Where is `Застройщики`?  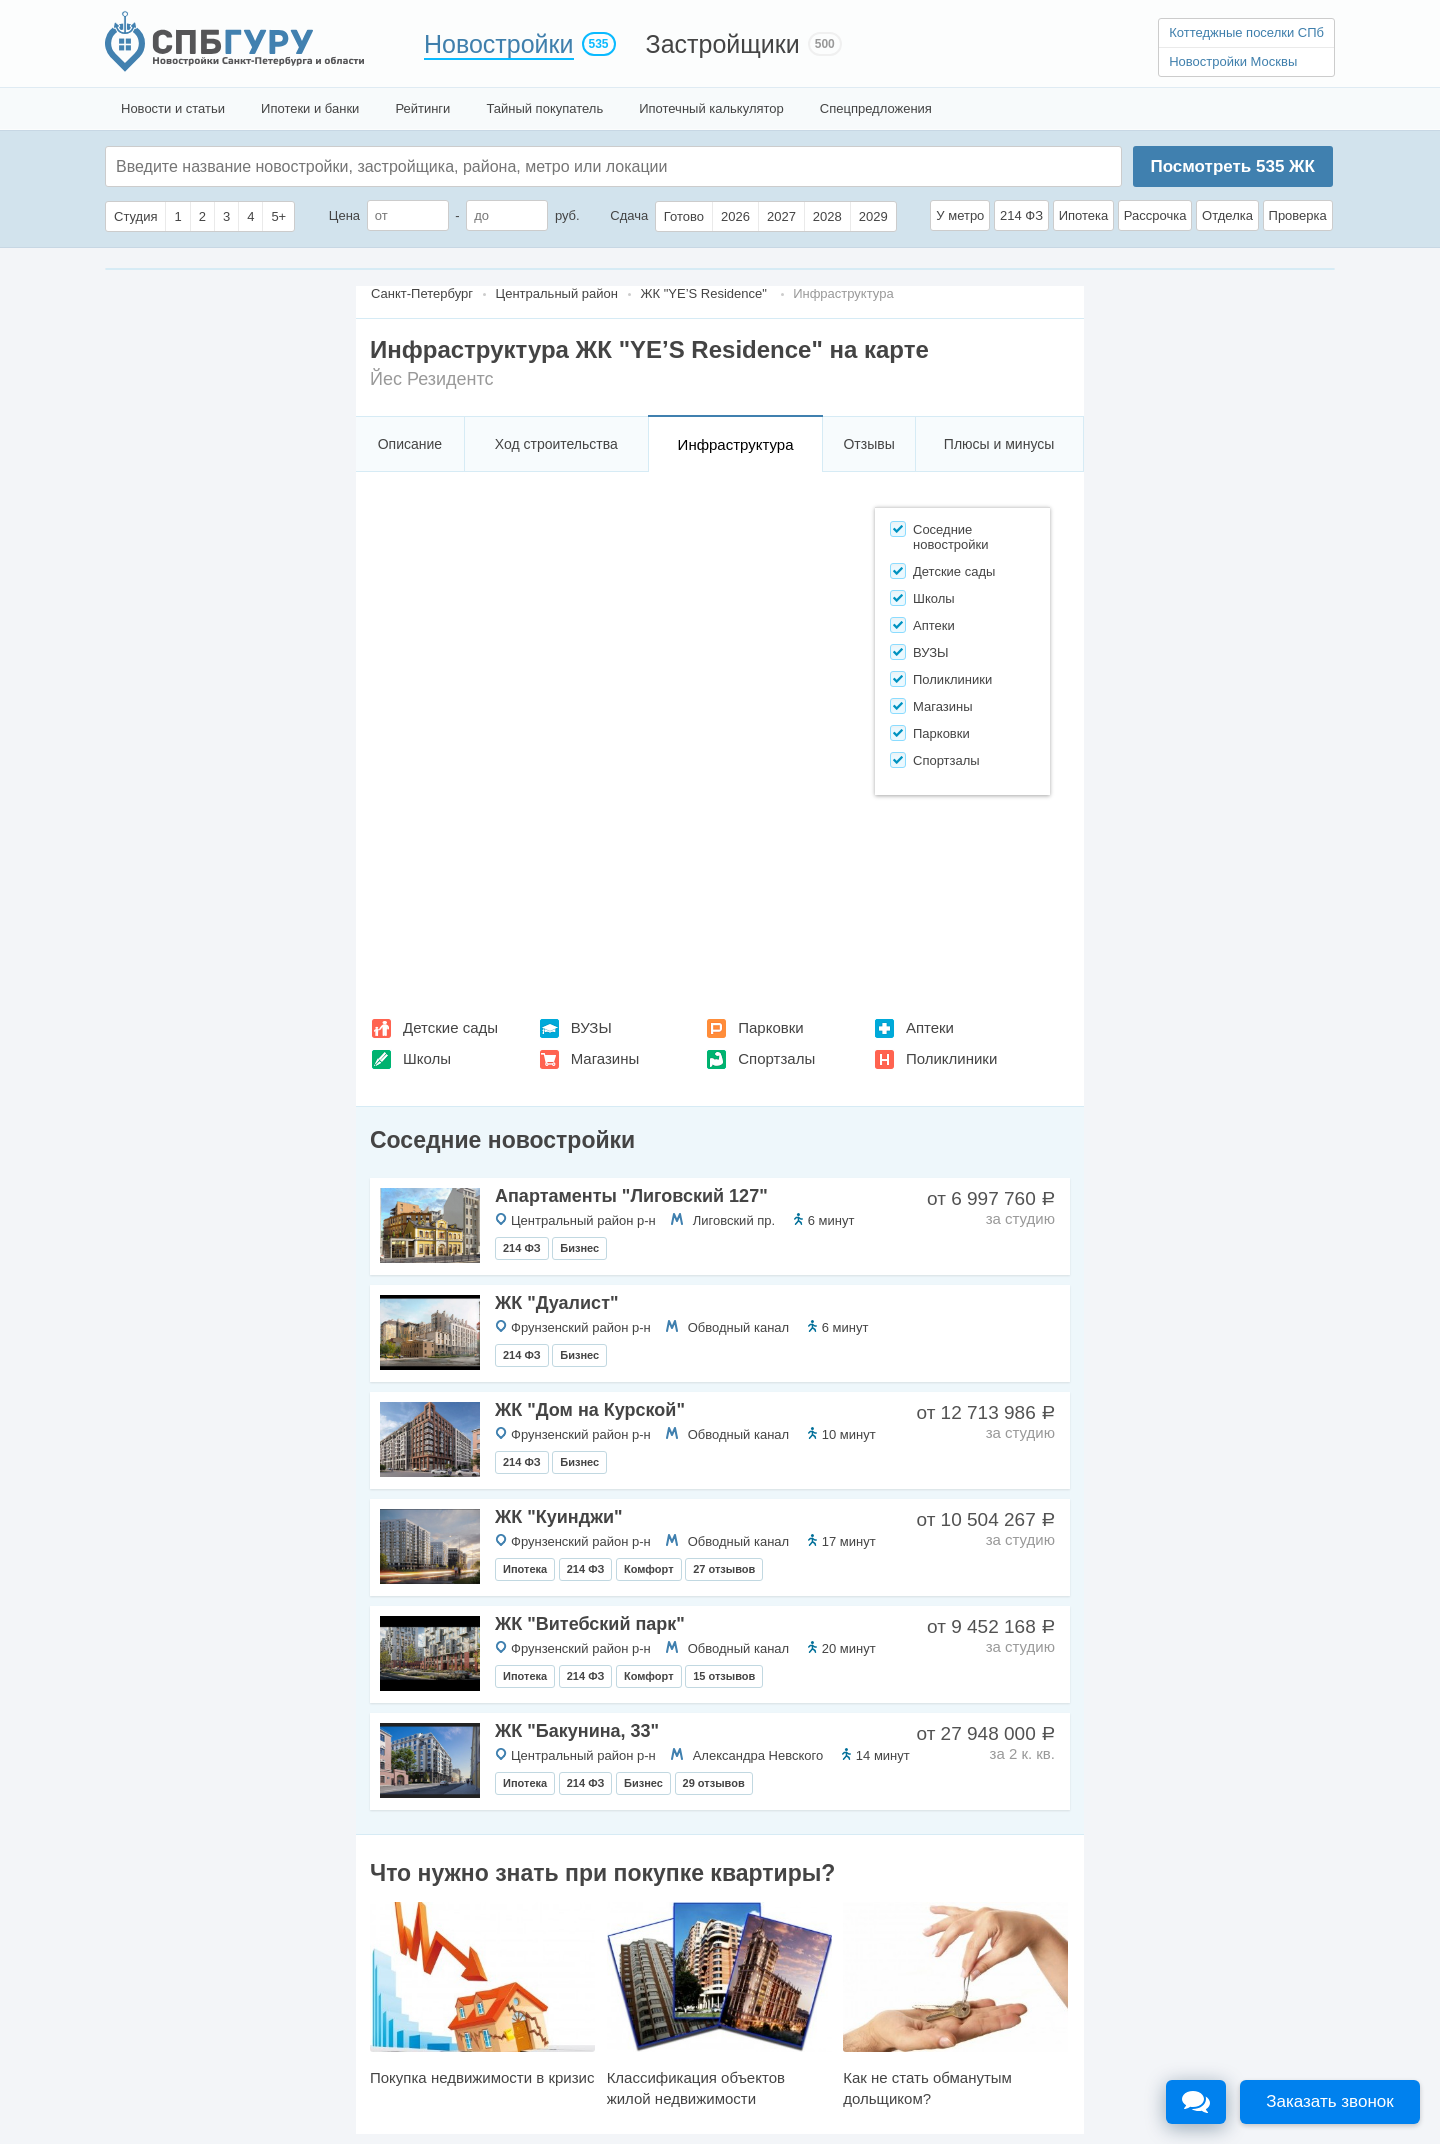
Застройщики is located at coordinates (723, 44).